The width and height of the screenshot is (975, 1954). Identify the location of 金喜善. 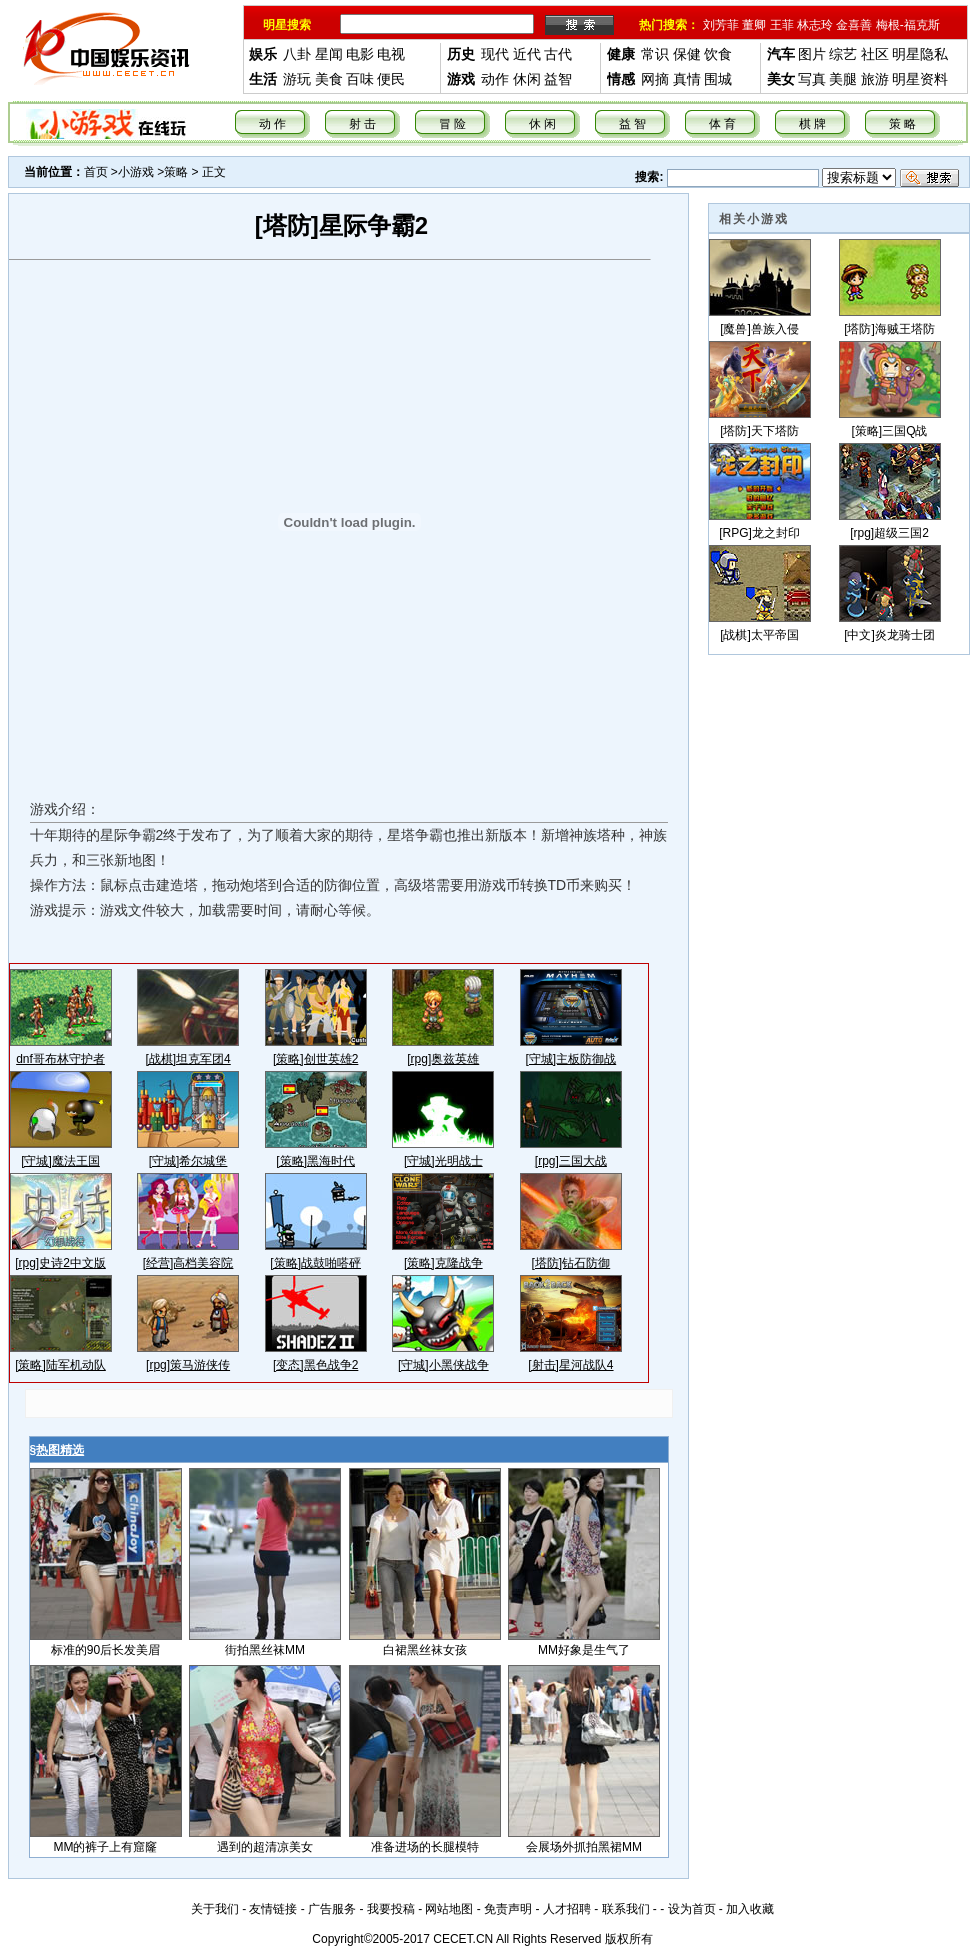
(854, 25).